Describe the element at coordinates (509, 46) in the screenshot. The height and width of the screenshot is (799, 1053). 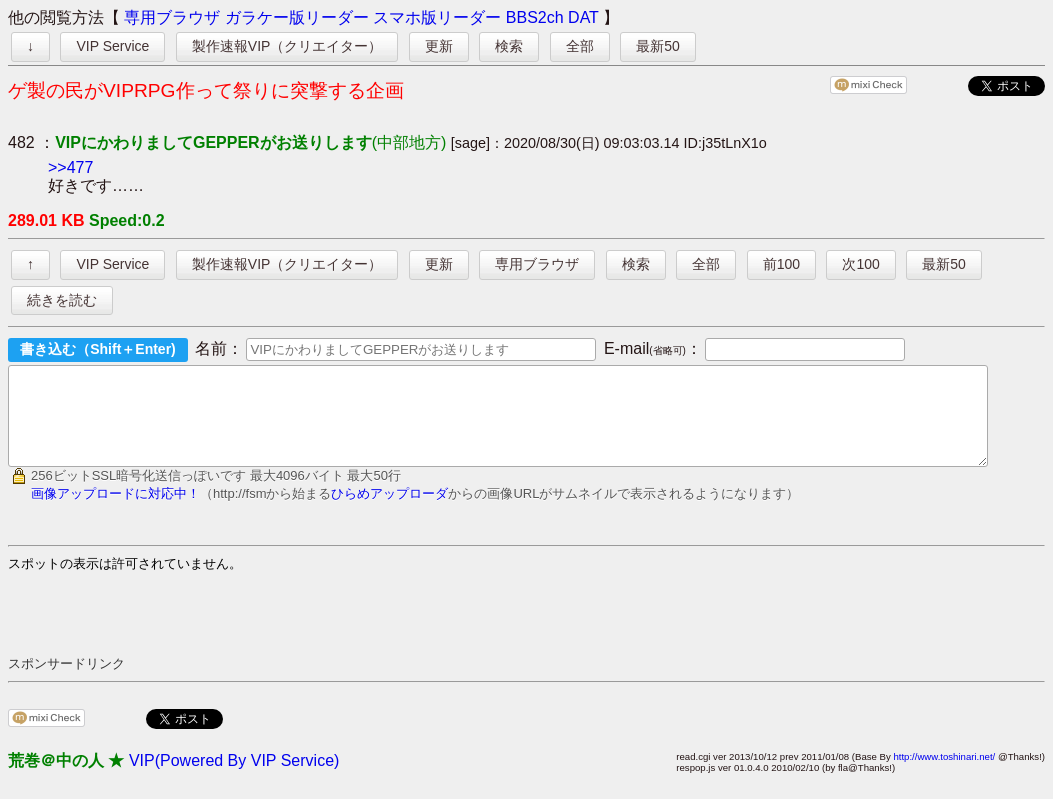
I see `検索` at that location.